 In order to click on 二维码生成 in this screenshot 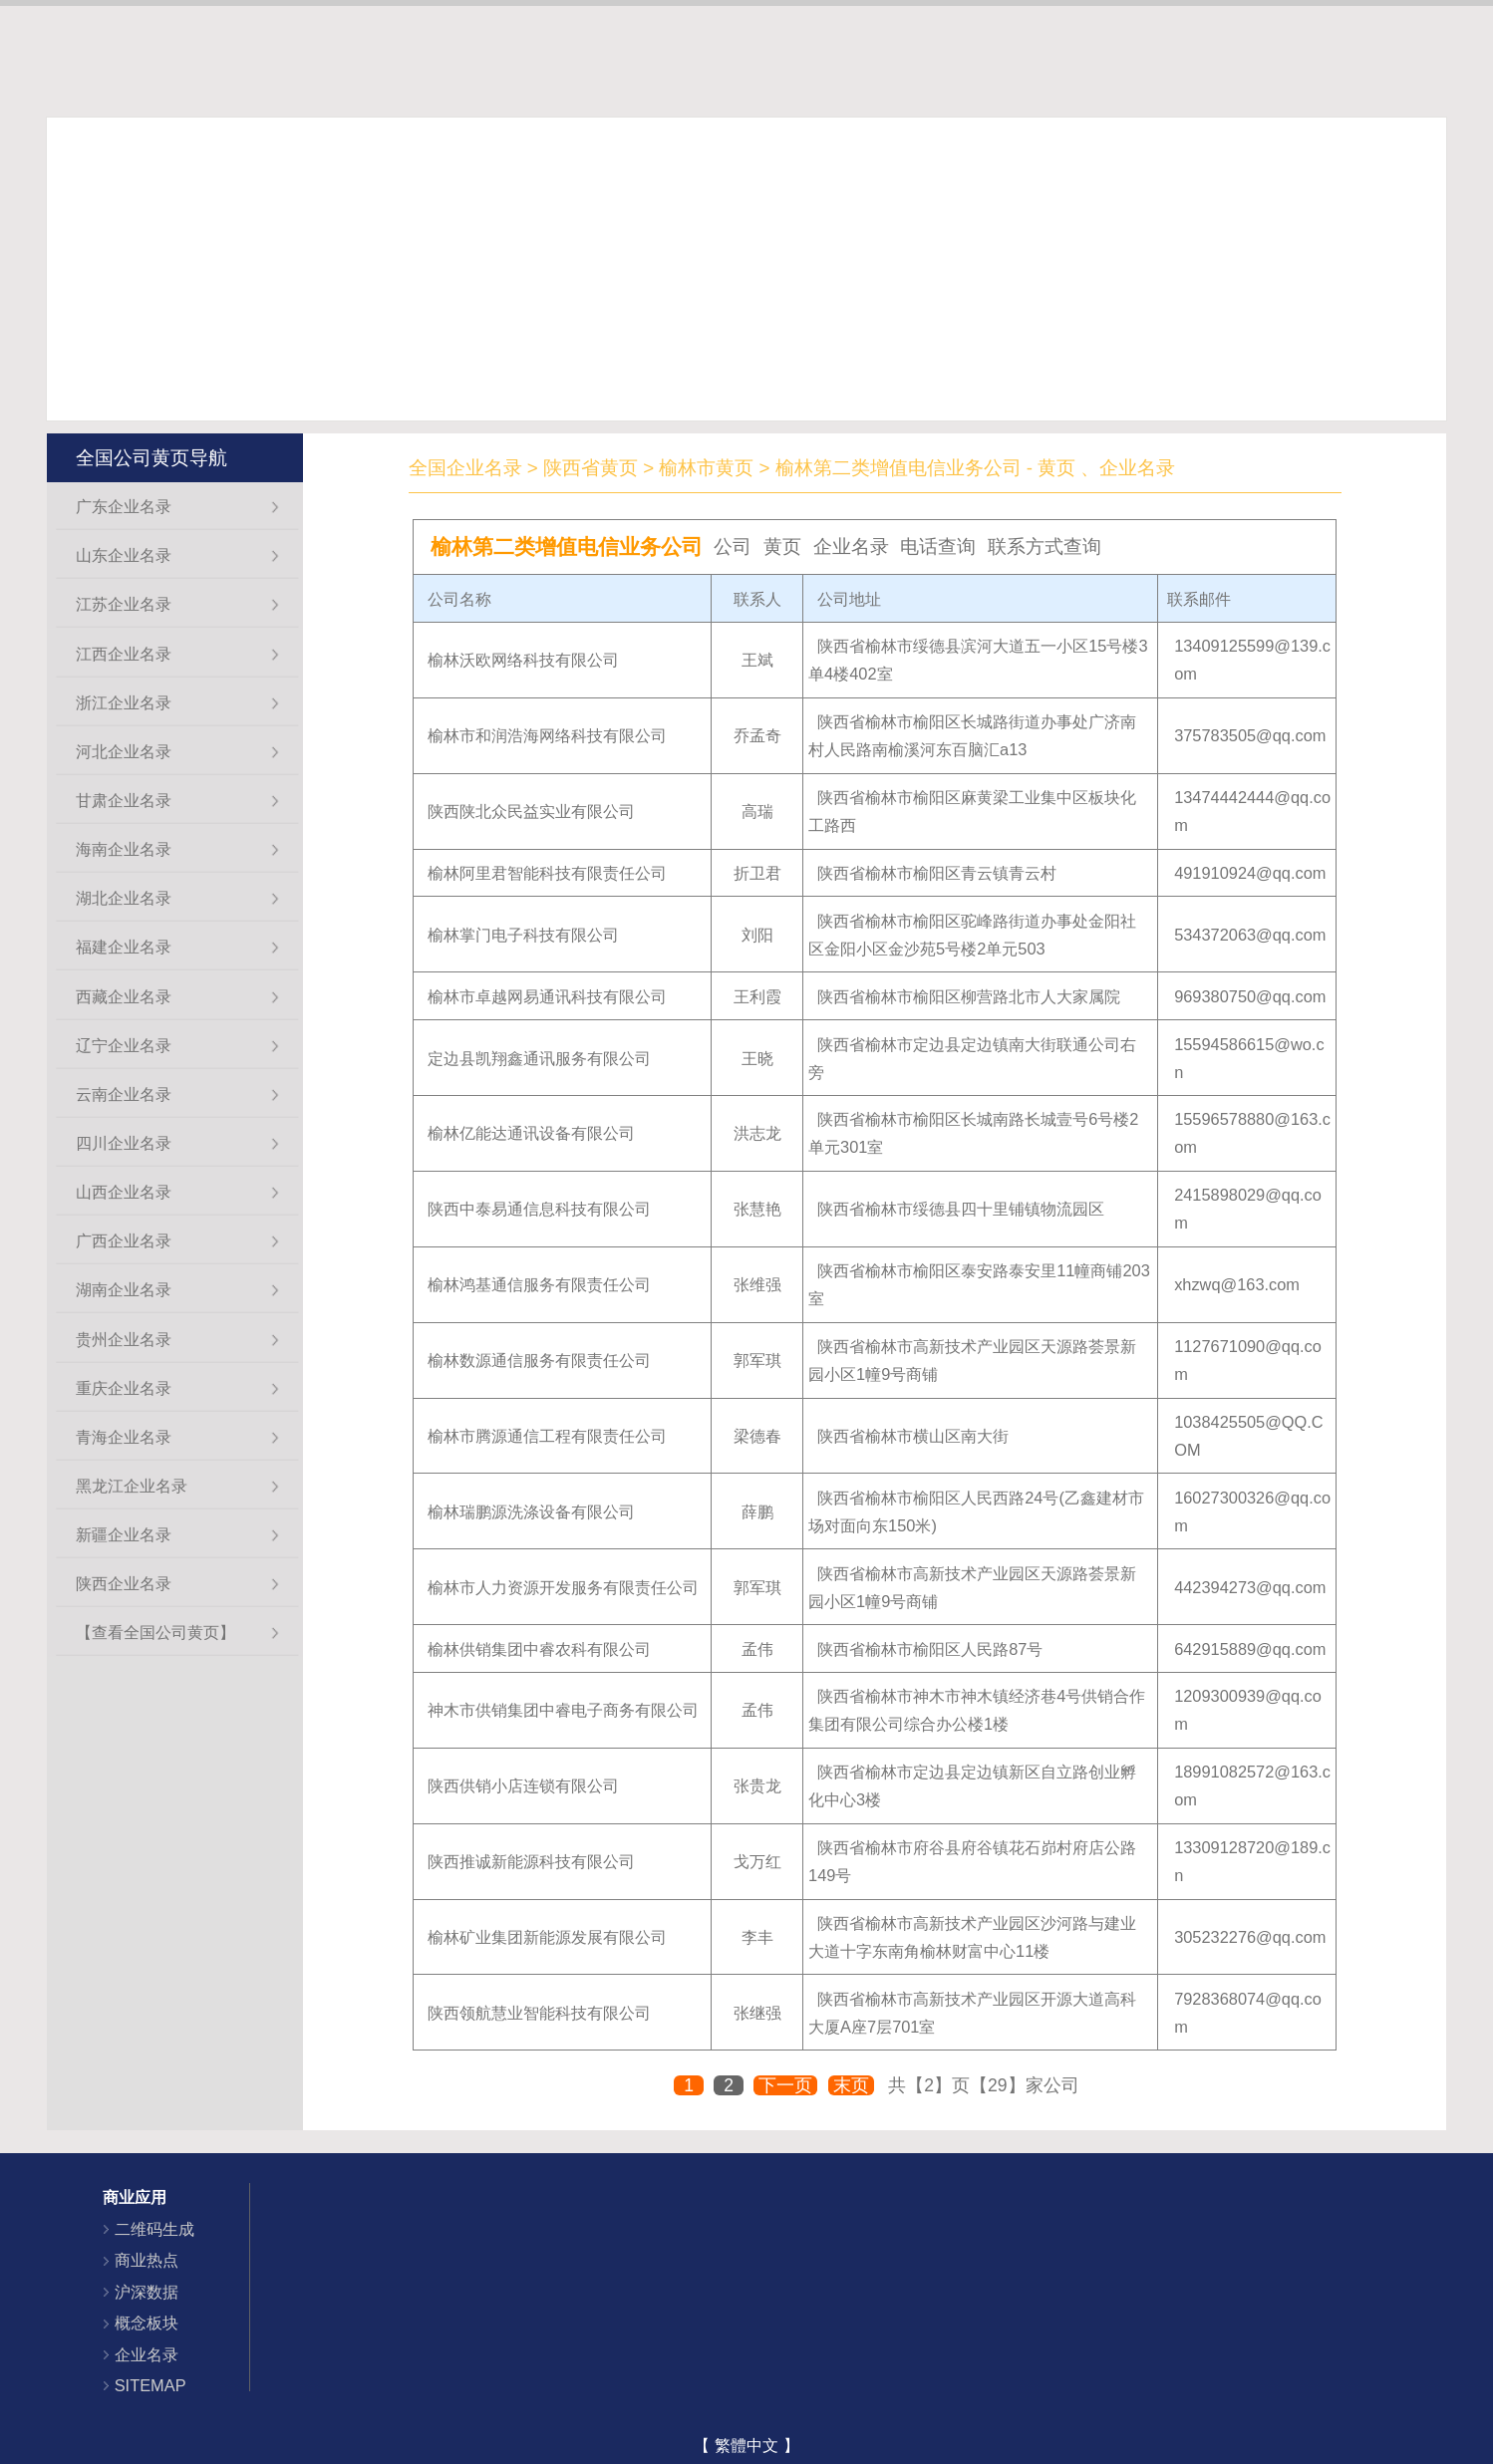, I will do `click(154, 2229)`.